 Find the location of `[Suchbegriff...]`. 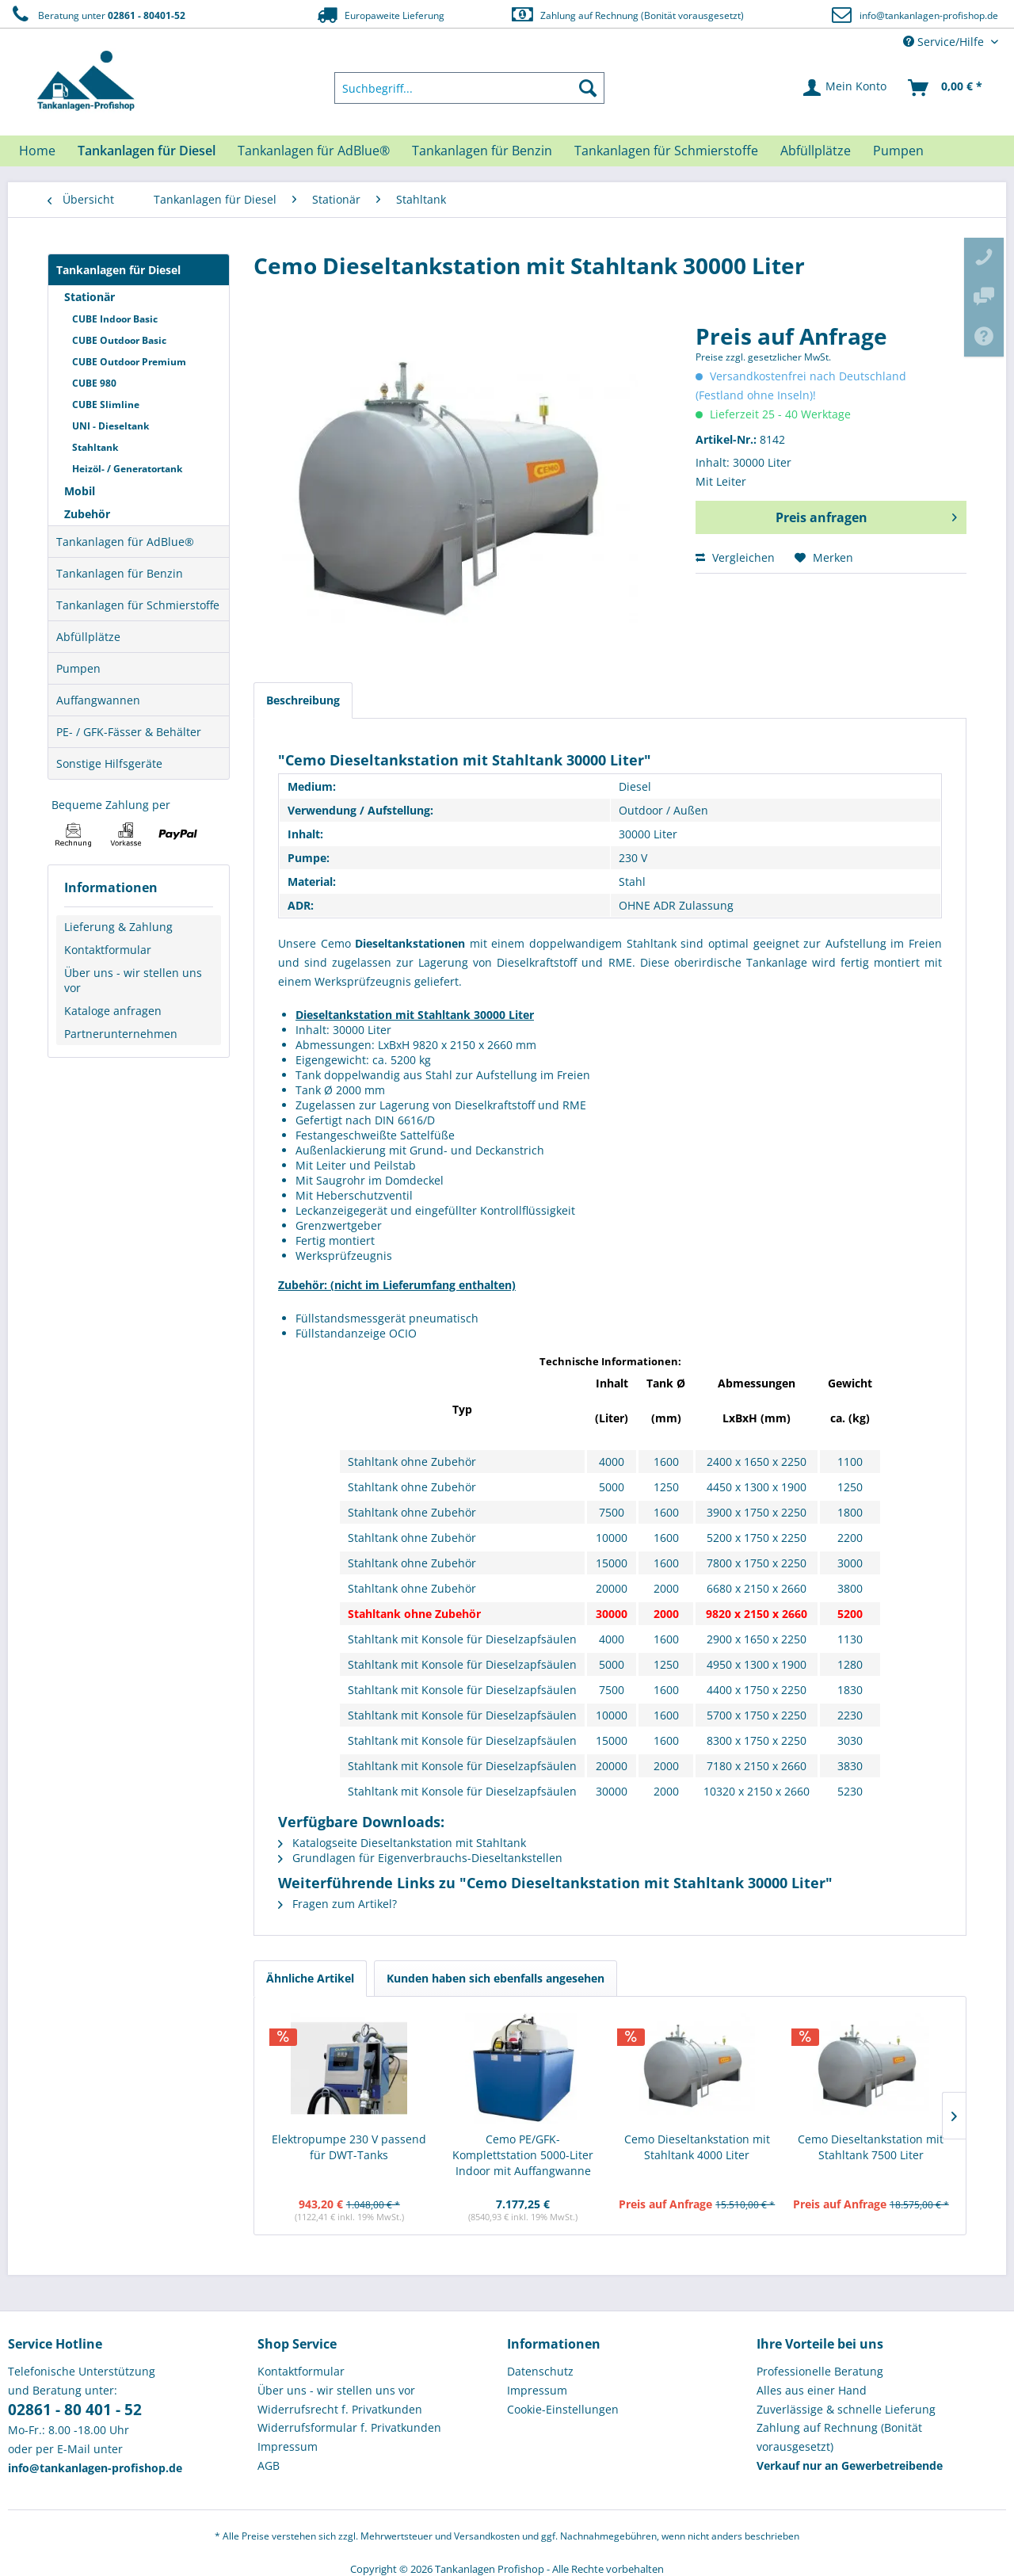

[Suchbegriff...] is located at coordinates (469, 88).